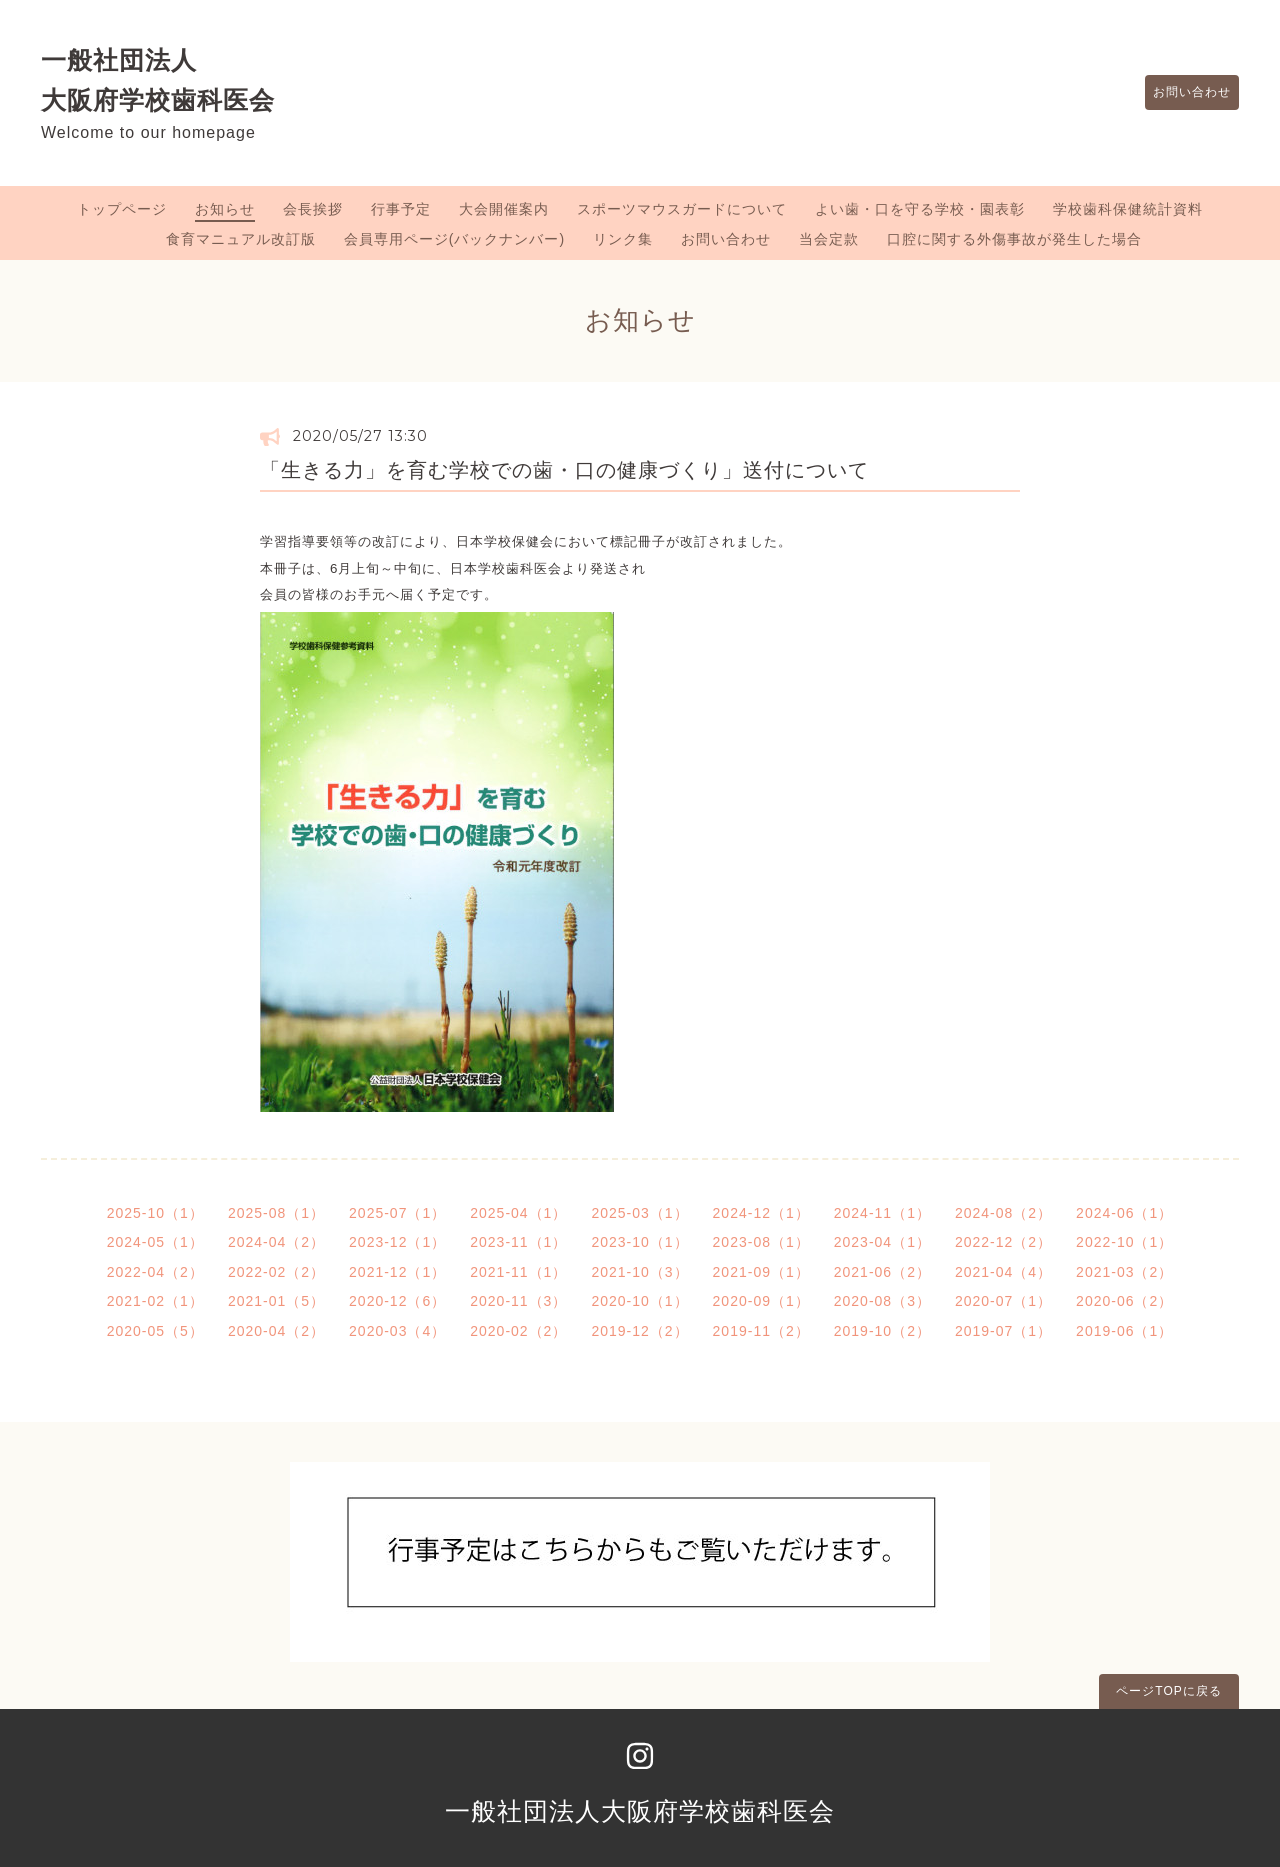 The width and height of the screenshot is (1280, 1867). Describe the element at coordinates (276, 1331) in the screenshot. I see `2020-04（2）` at that location.